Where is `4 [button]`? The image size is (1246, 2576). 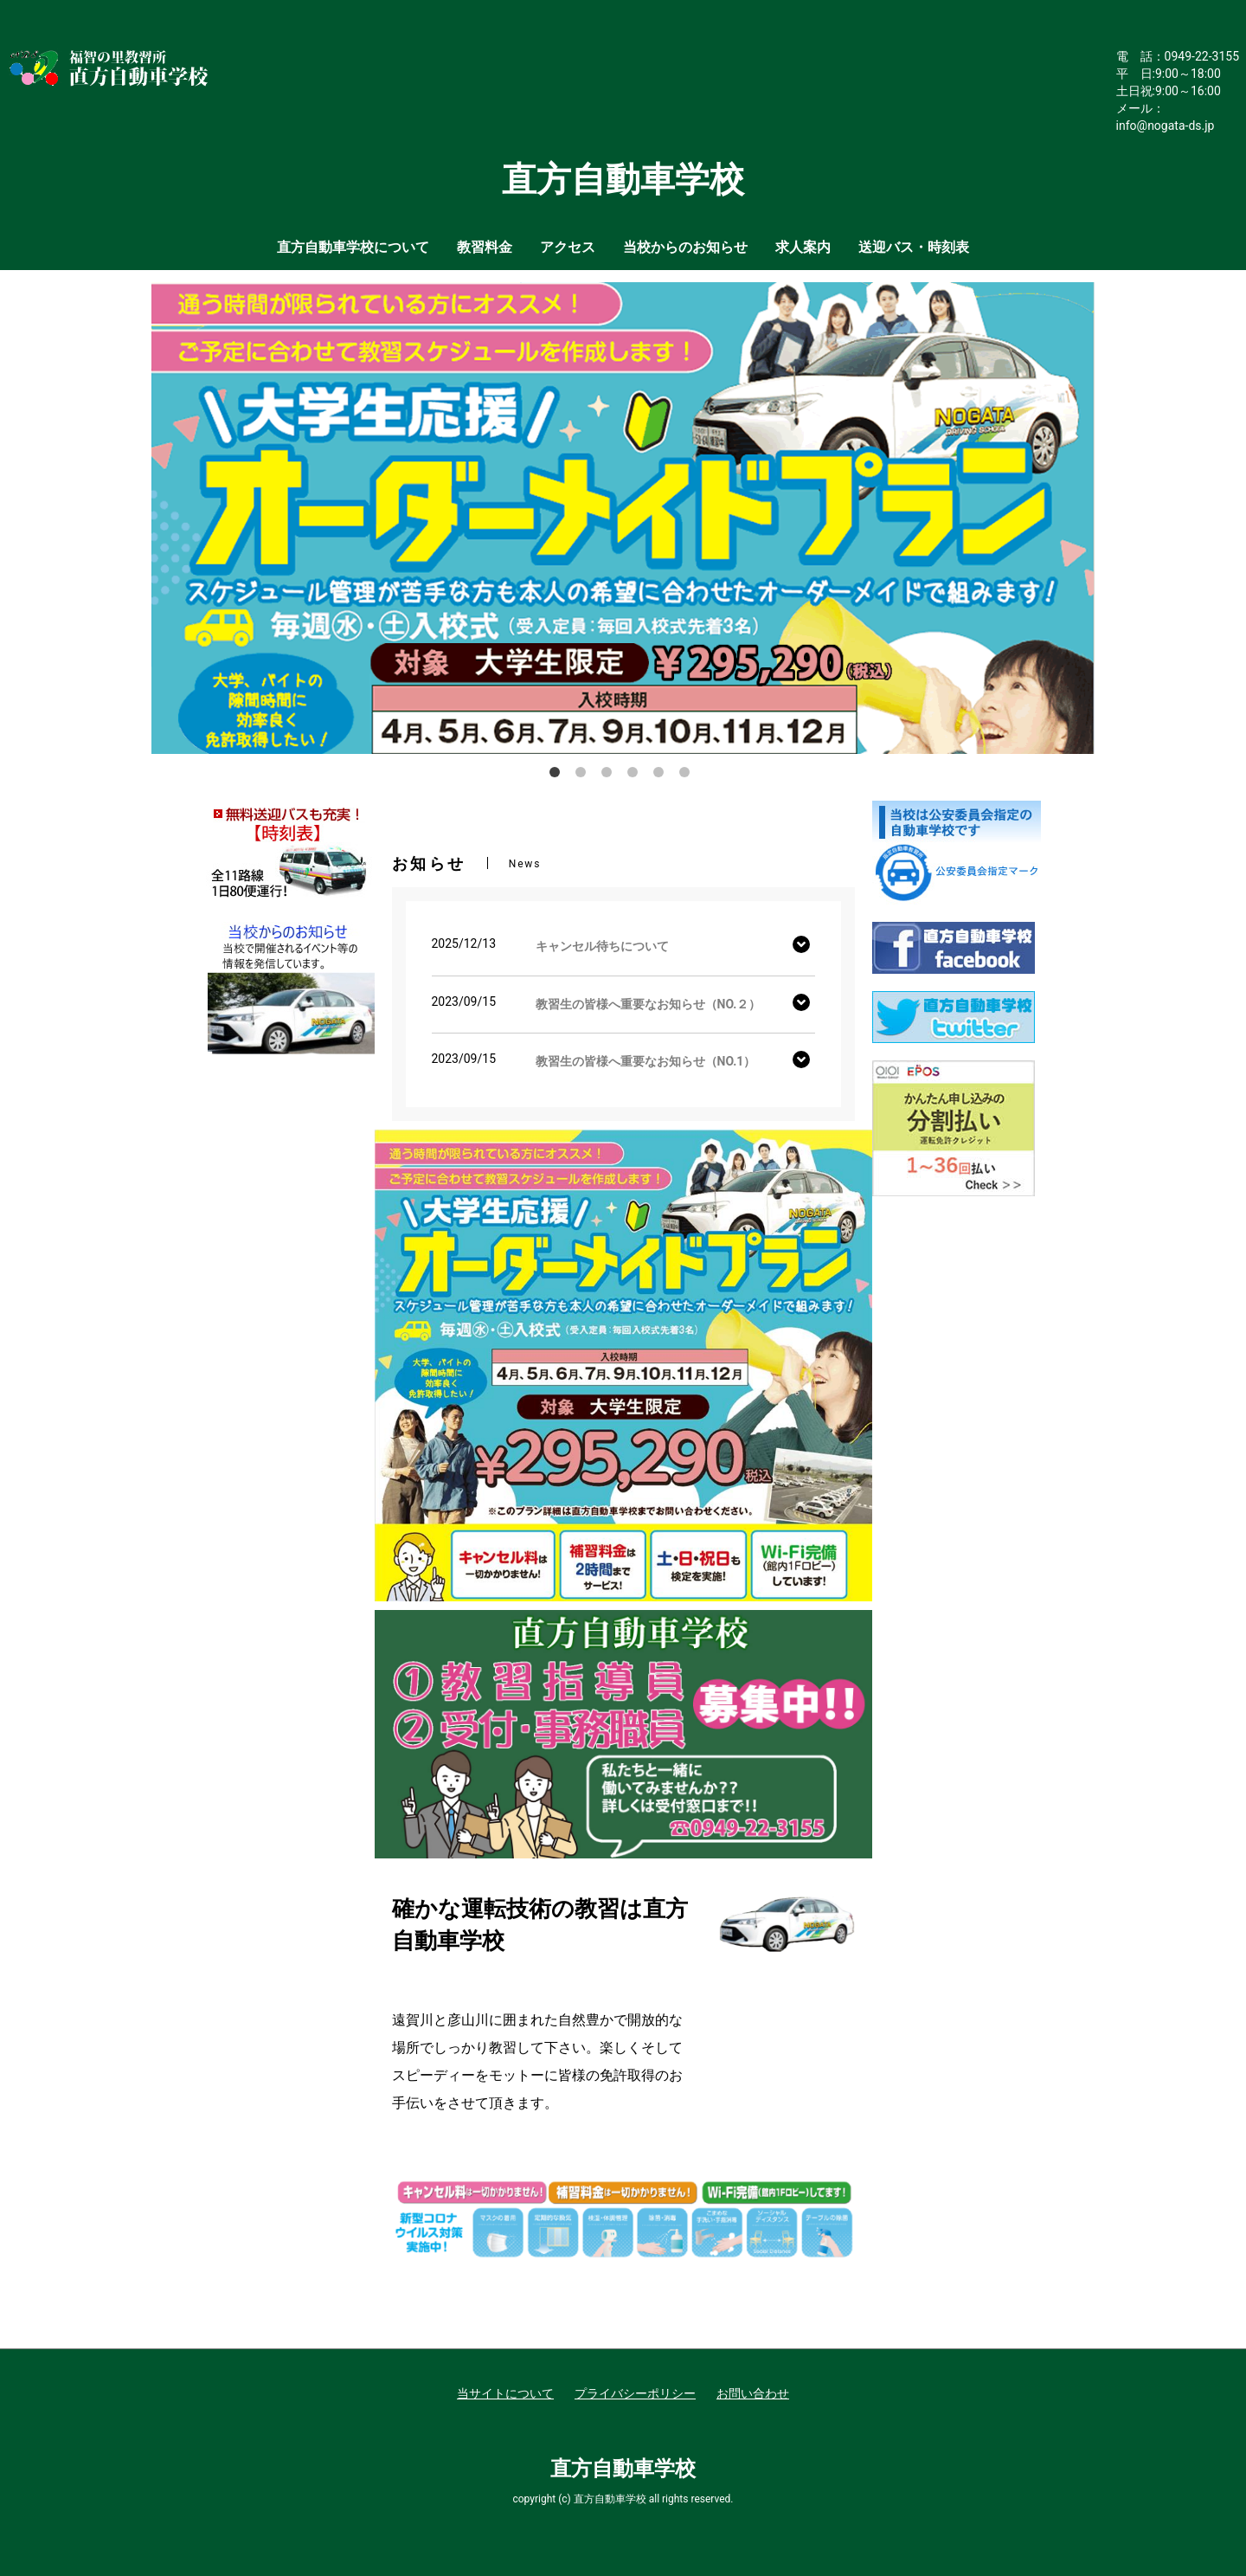
4 [button] is located at coordinates (636, 775).